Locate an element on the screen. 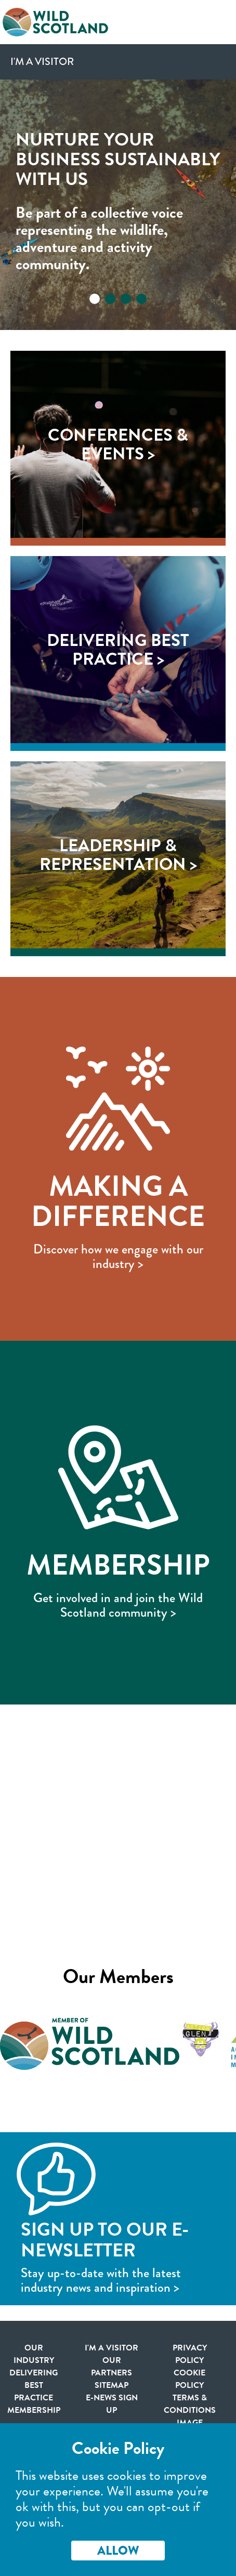 This screenshot has height=2576, width=236. Delivering Best Practice is located at coordinates (33, 2385).